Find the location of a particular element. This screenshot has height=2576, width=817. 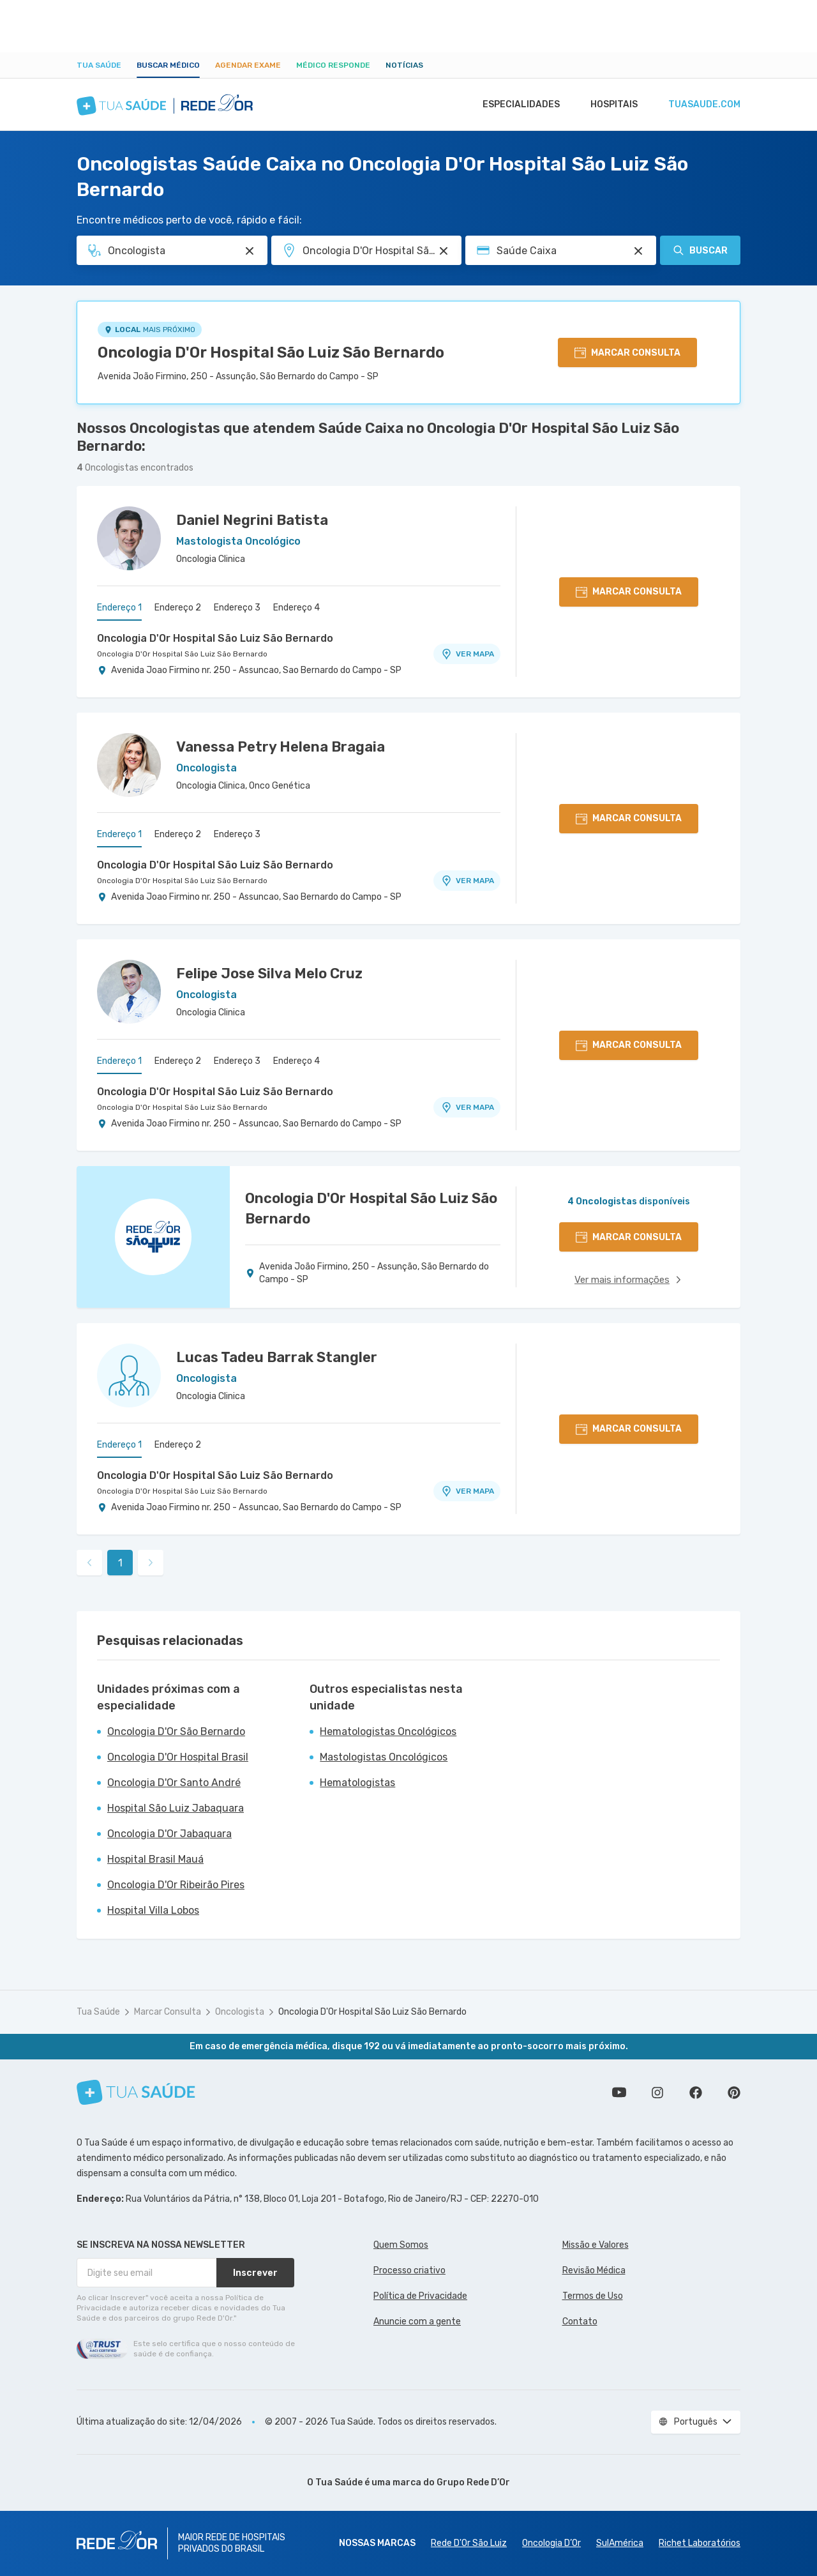

Siga a gente no Facebook is located at coordinates (695, 2092).